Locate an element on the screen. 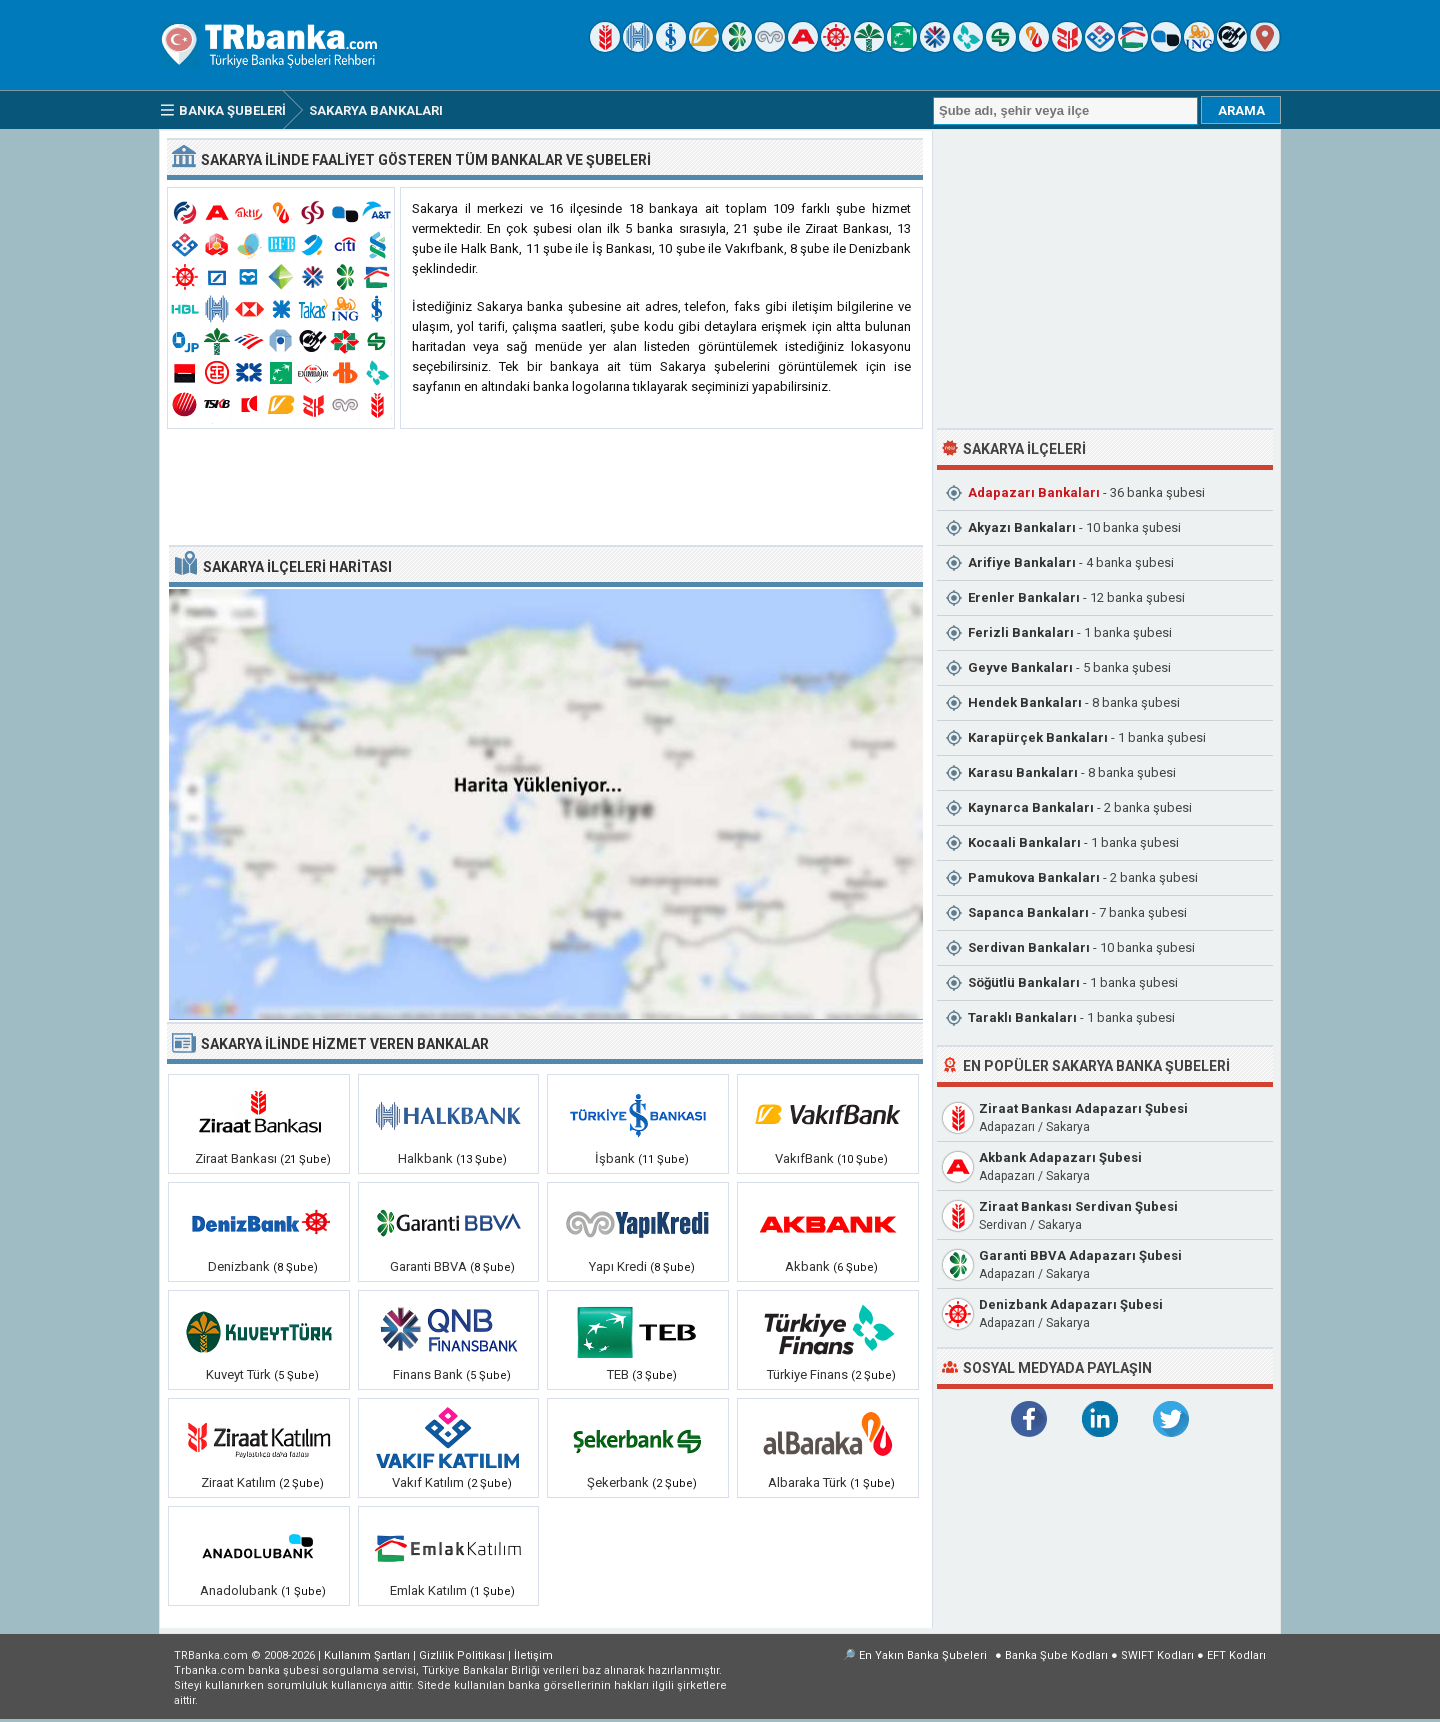 Image resolution: width=1440 pixels, height=1722 pixels. Sapanca is located at coordinates (1028, 912).